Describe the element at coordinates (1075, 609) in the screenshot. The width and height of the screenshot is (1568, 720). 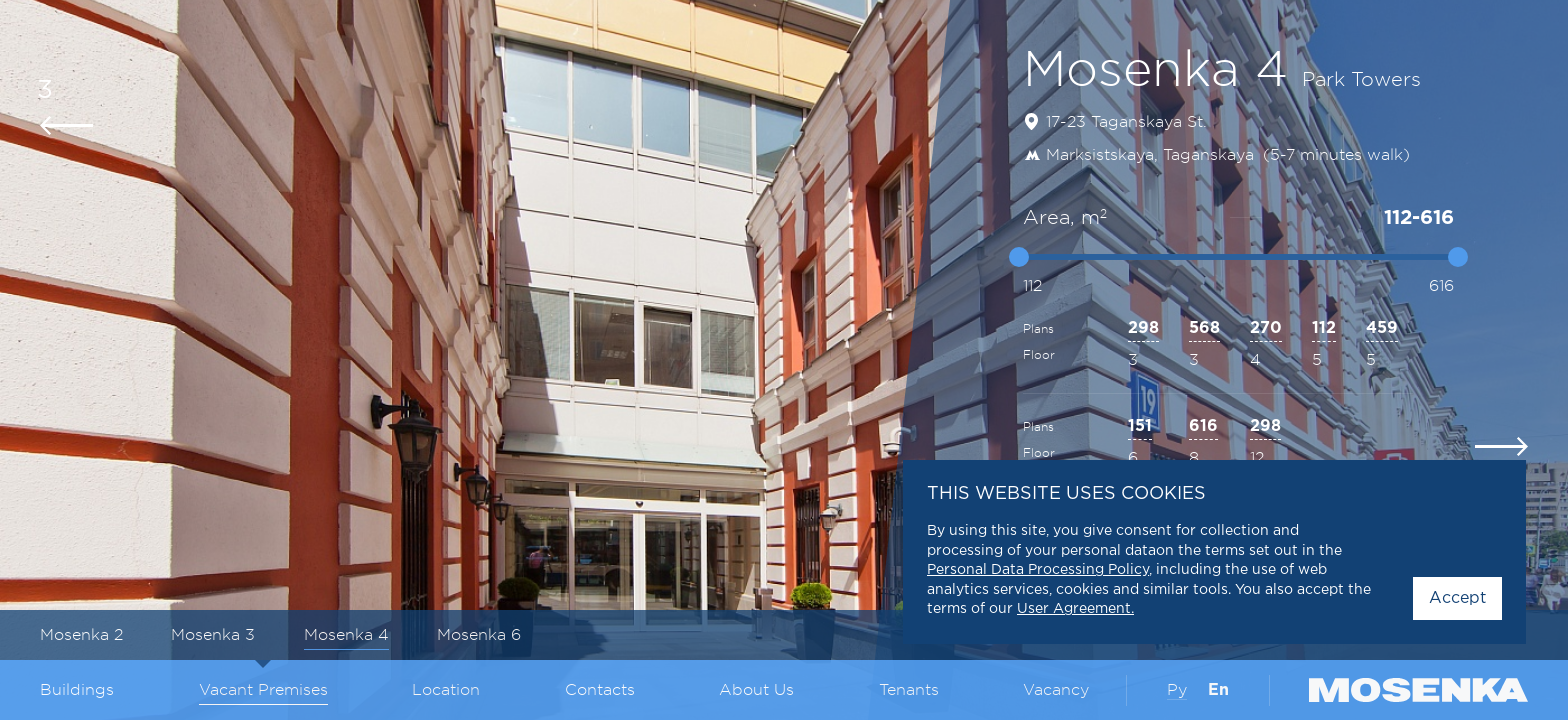
I see `User Agreement.` at that location.